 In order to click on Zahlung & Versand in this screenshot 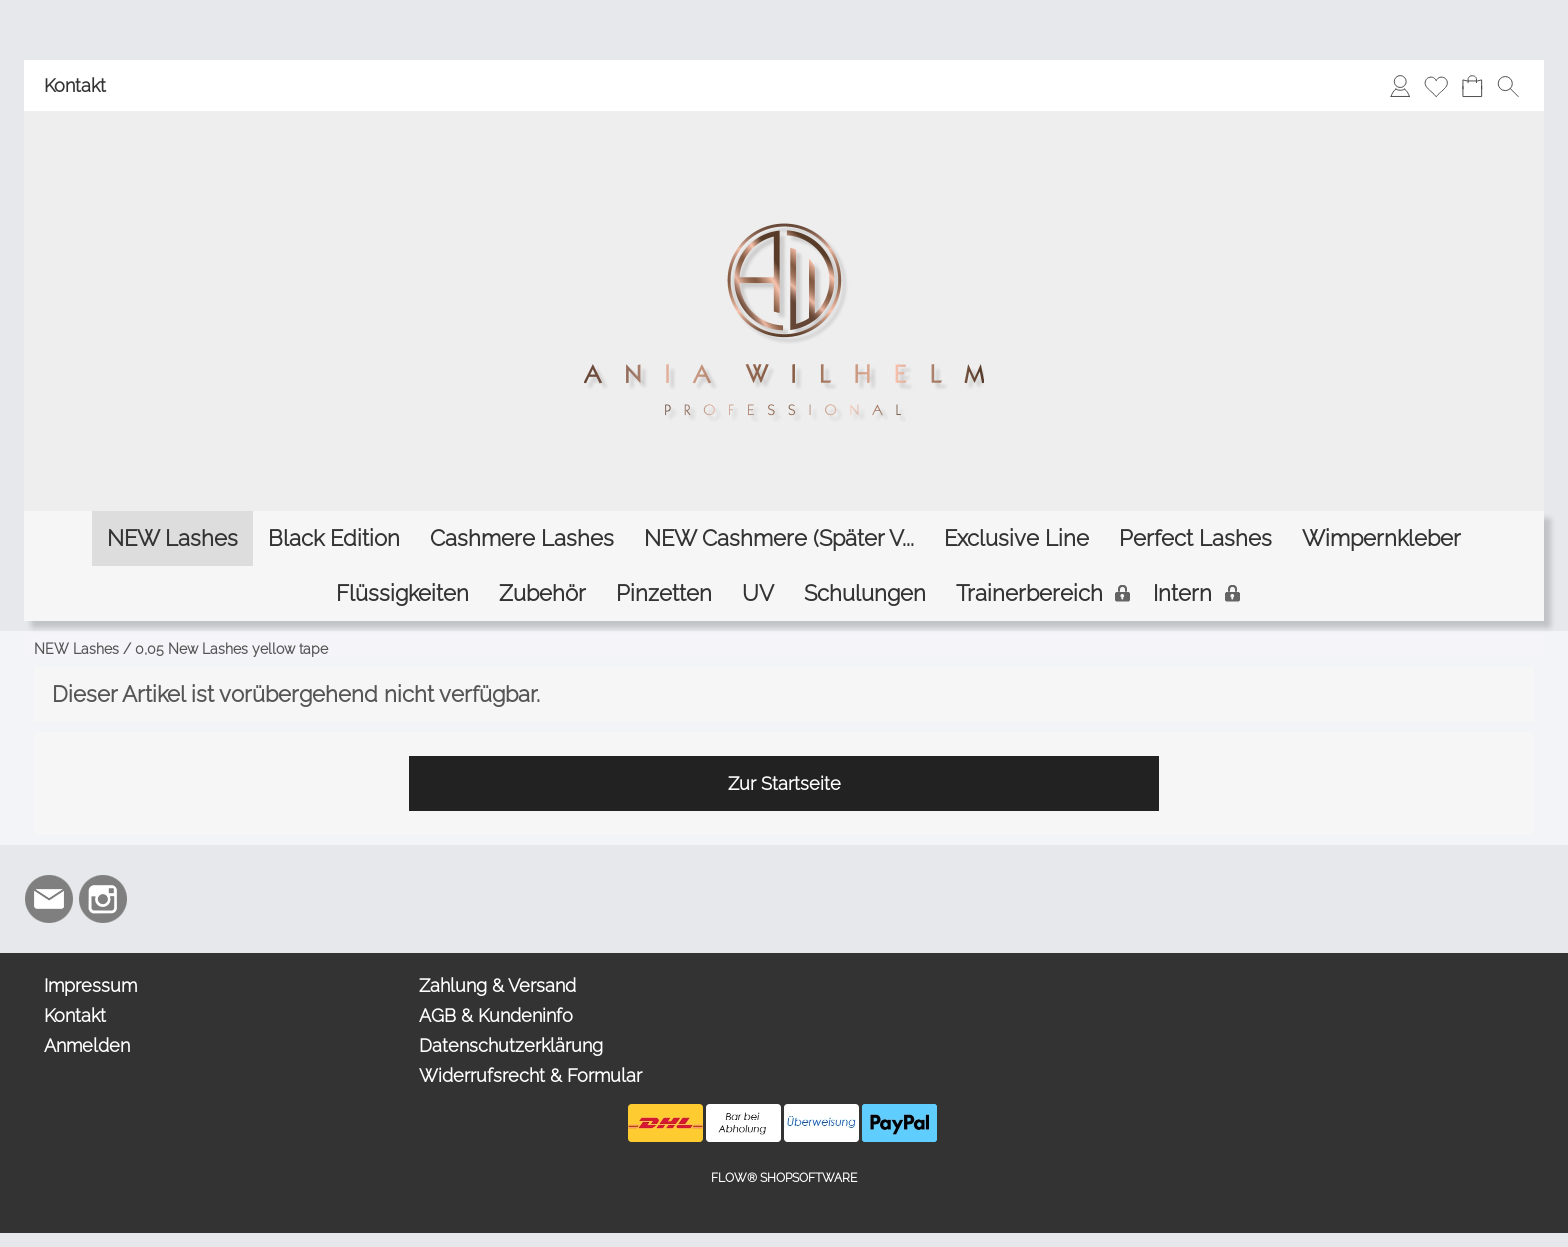, I will do `click(497, 985)`.